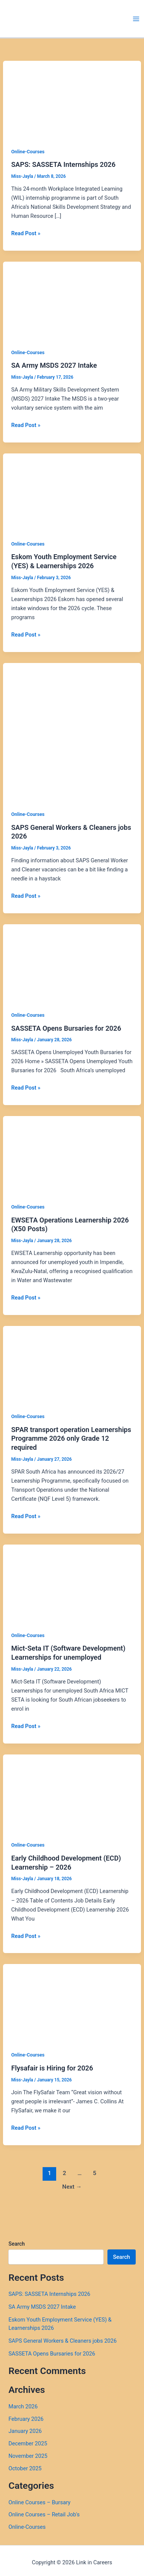 The image size is (144, 2576). What do you see at coordinates (72, 731) in the screenshot?
I see `[Read: SAPS General Workers & Cleaners jobs 2026]` at bounding box center [72, 731].